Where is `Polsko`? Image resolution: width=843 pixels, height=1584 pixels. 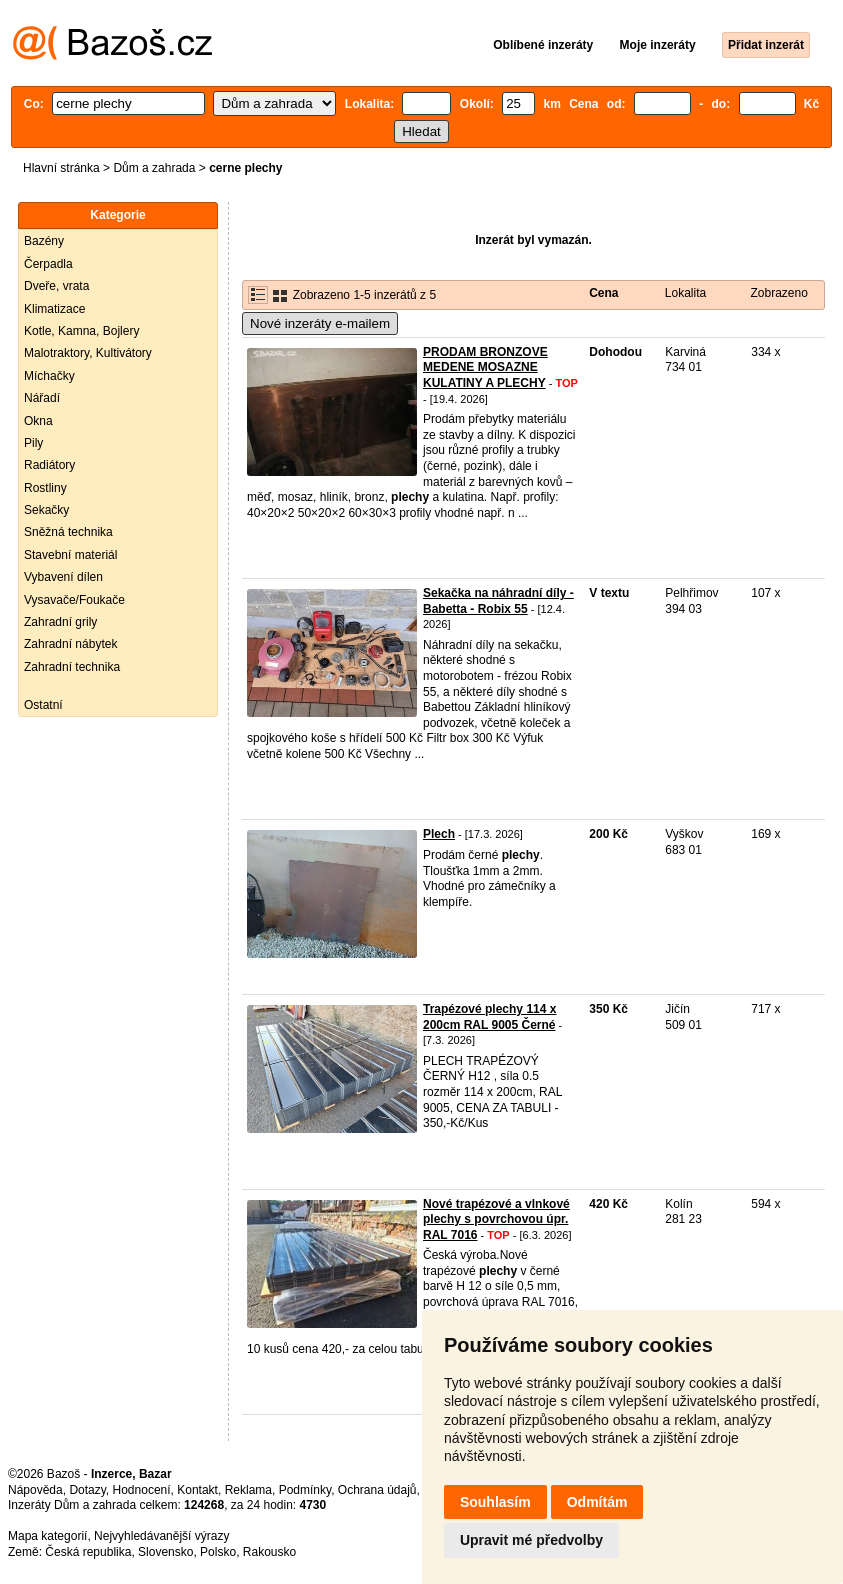 Polsko is located at coordinates (218, 1552).